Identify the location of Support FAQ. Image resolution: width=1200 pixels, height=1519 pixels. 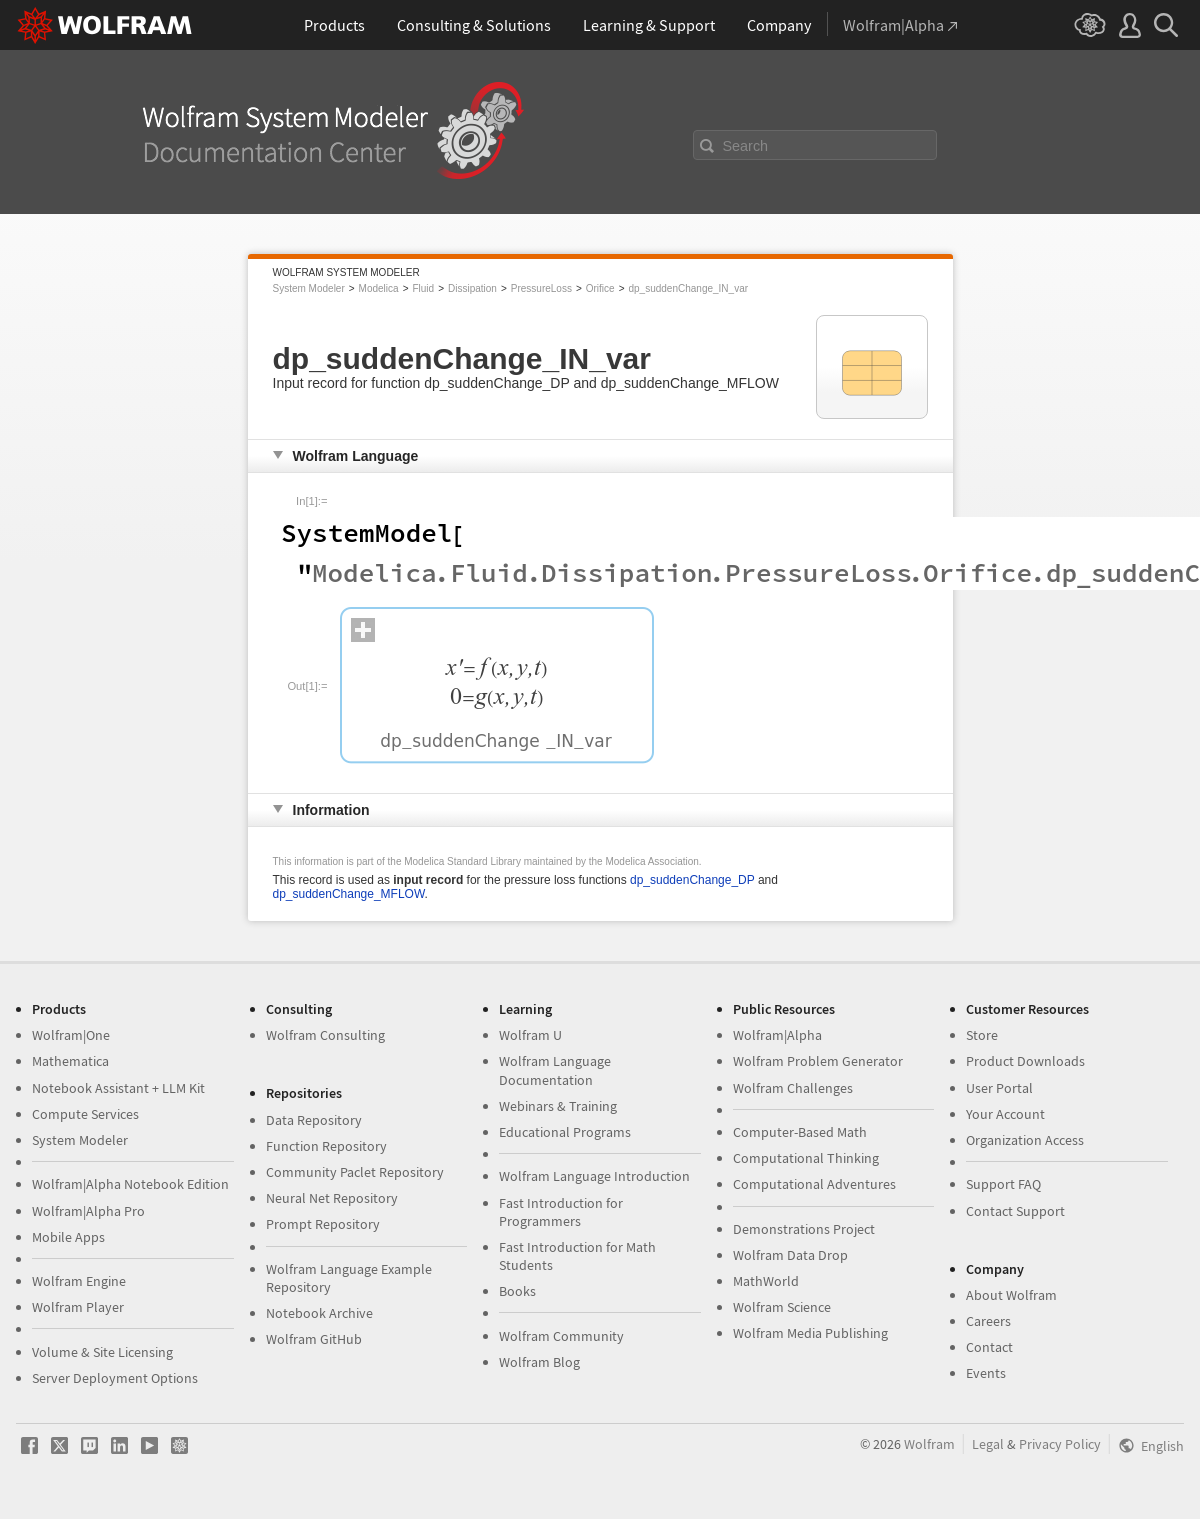
(1003, 1184).